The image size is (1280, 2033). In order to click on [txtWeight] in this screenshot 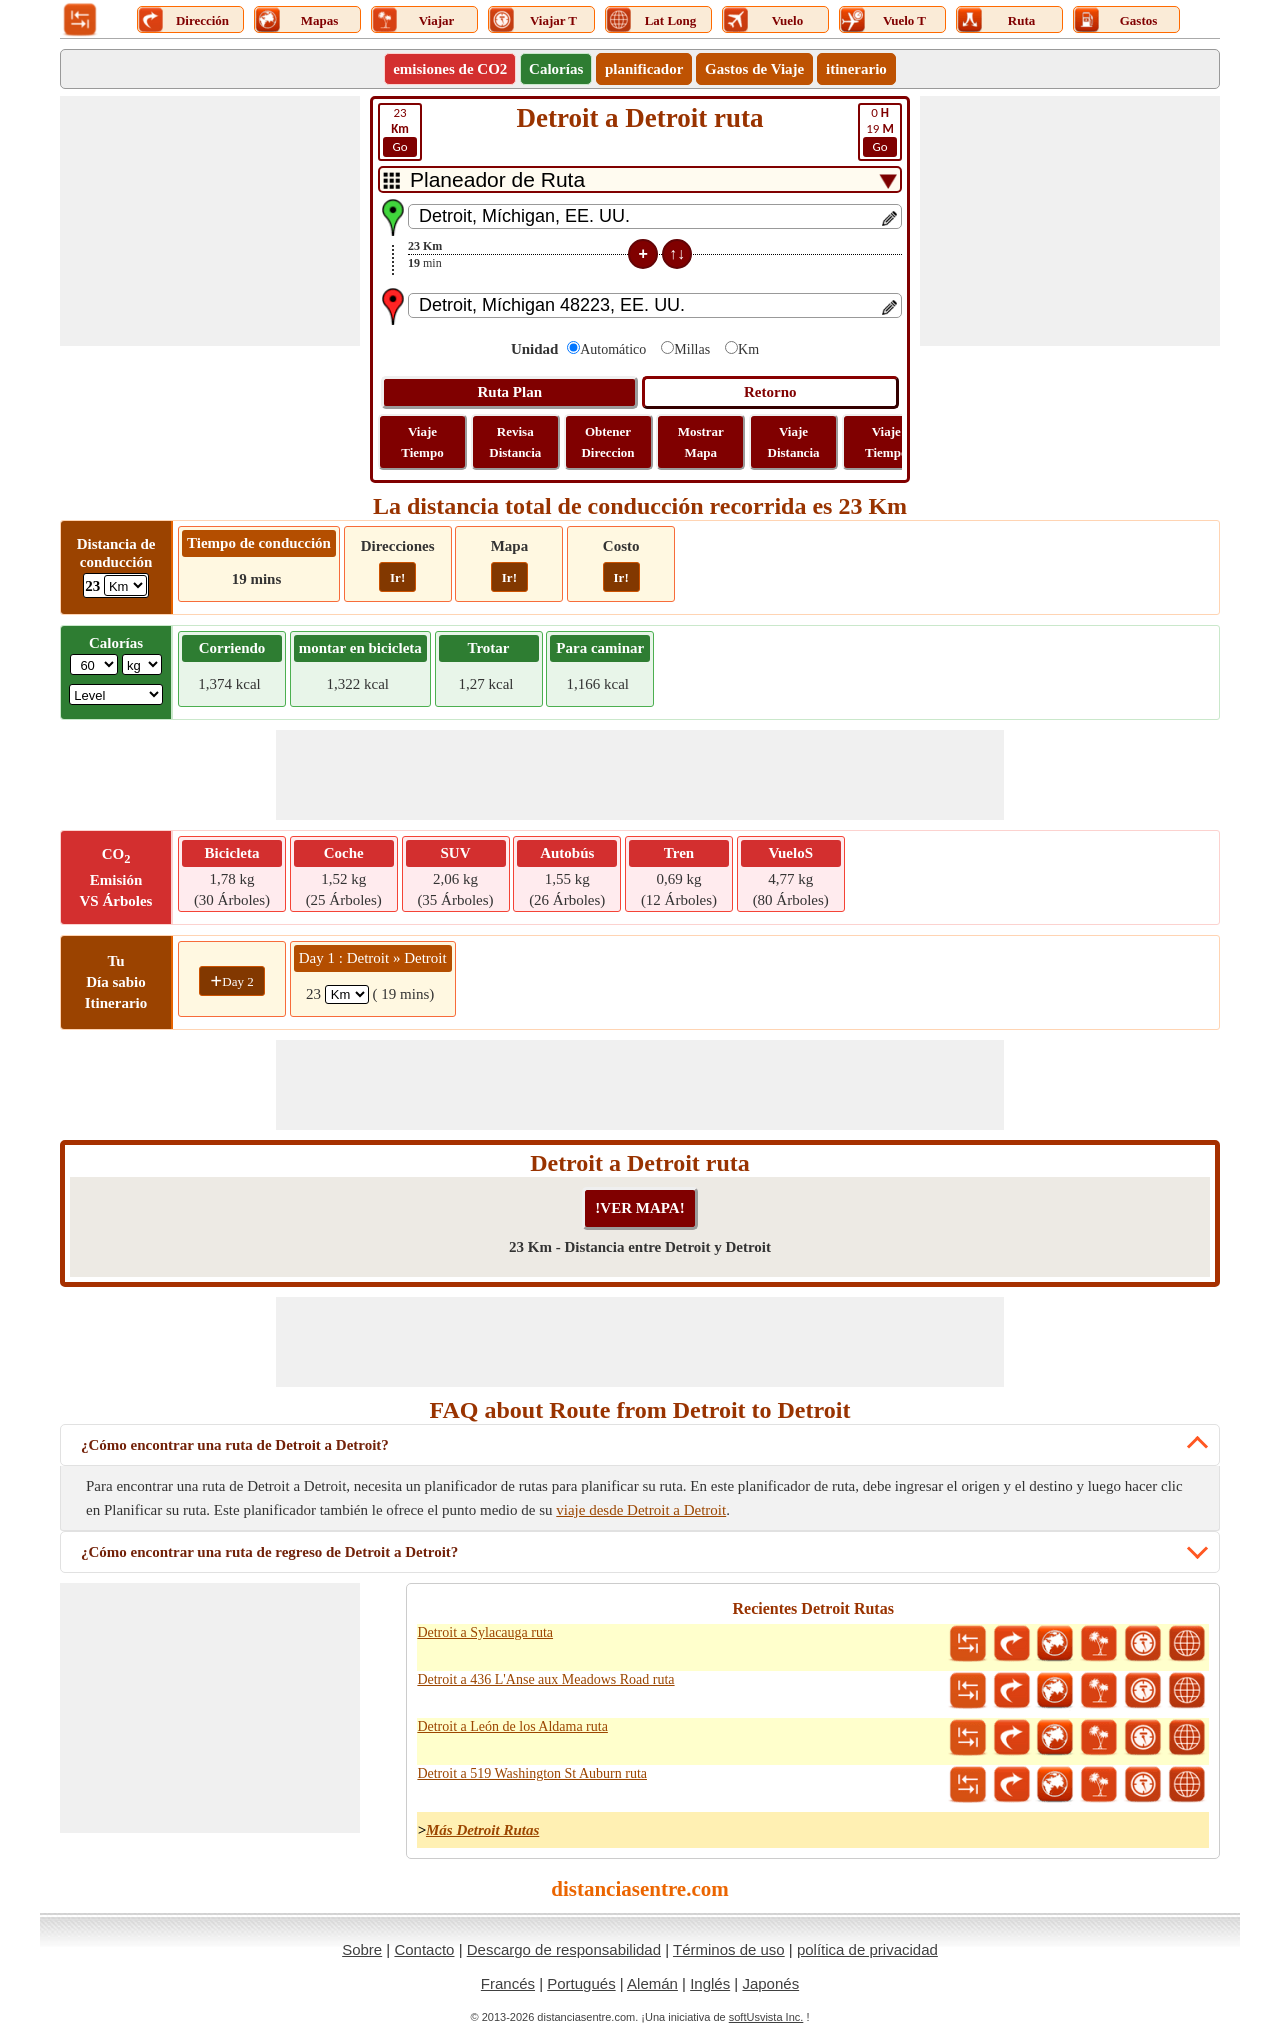, I will do `click(94, 664)`.